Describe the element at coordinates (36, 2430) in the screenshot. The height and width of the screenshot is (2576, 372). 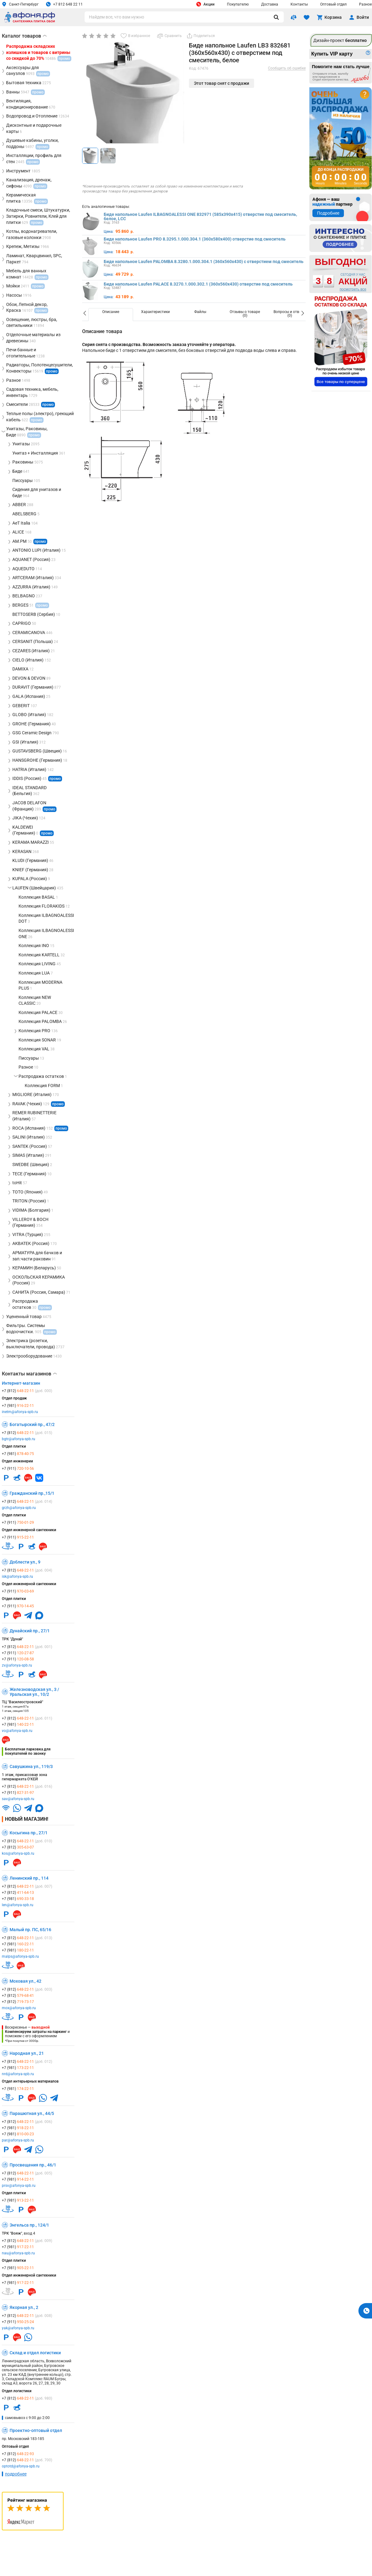
I see `Проектно-оптовый отдел` at that location.